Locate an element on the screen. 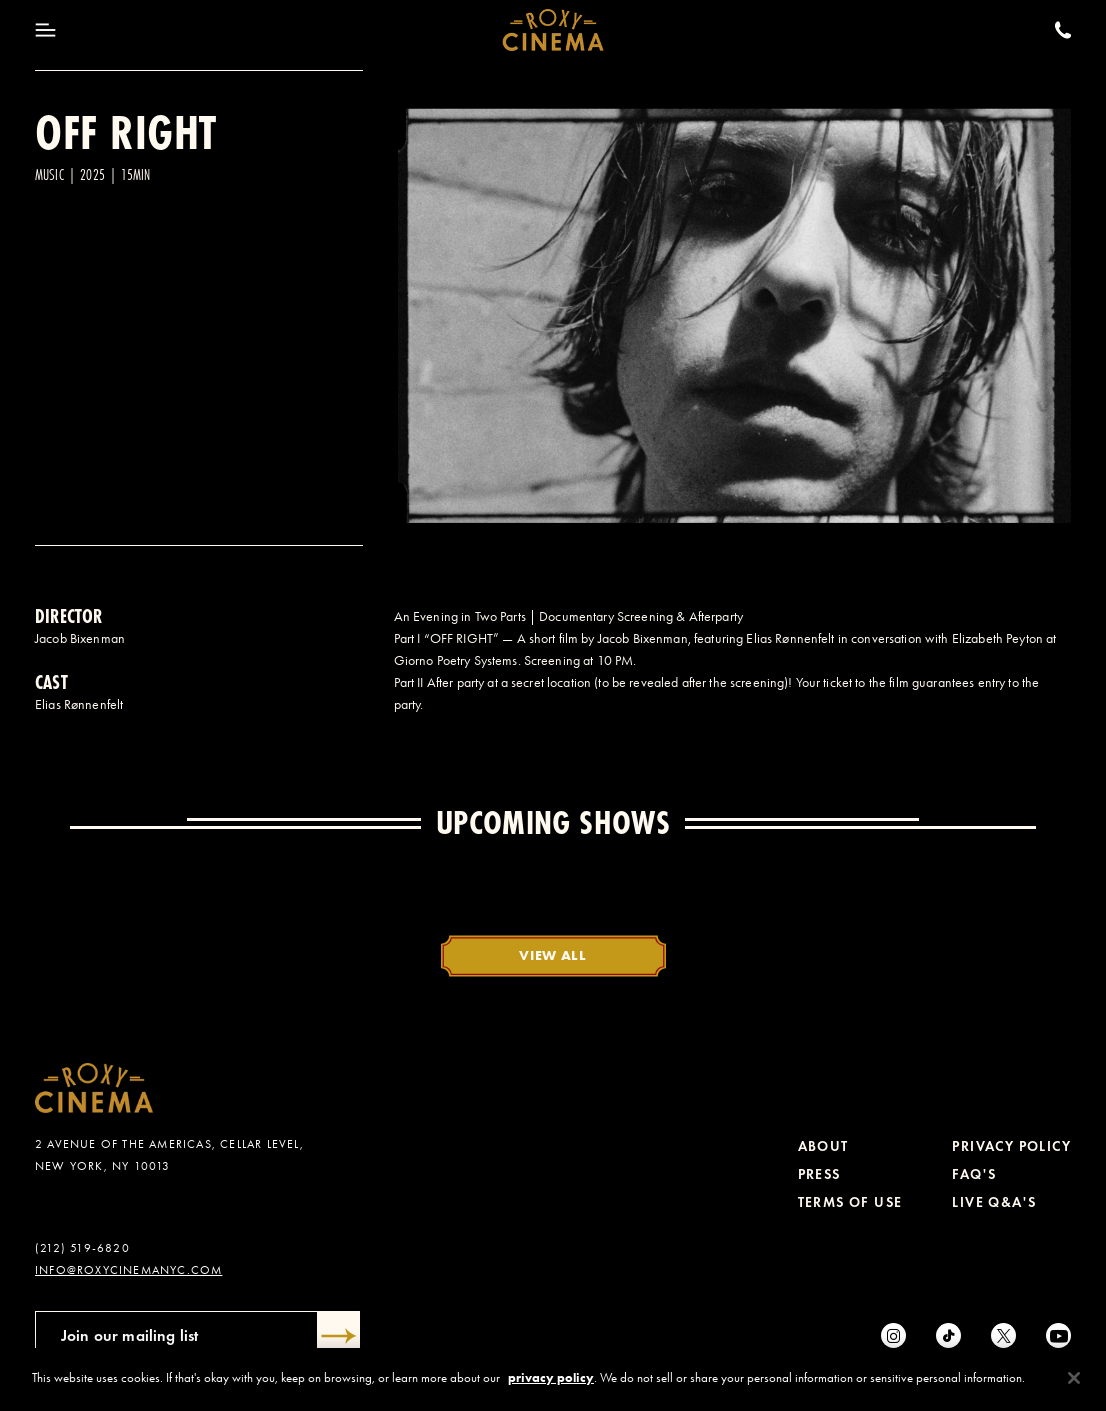 The height and width of the screenshot is (1411, 1106). info@roxycinemanyc.com is located at coordinates (128, 1270).